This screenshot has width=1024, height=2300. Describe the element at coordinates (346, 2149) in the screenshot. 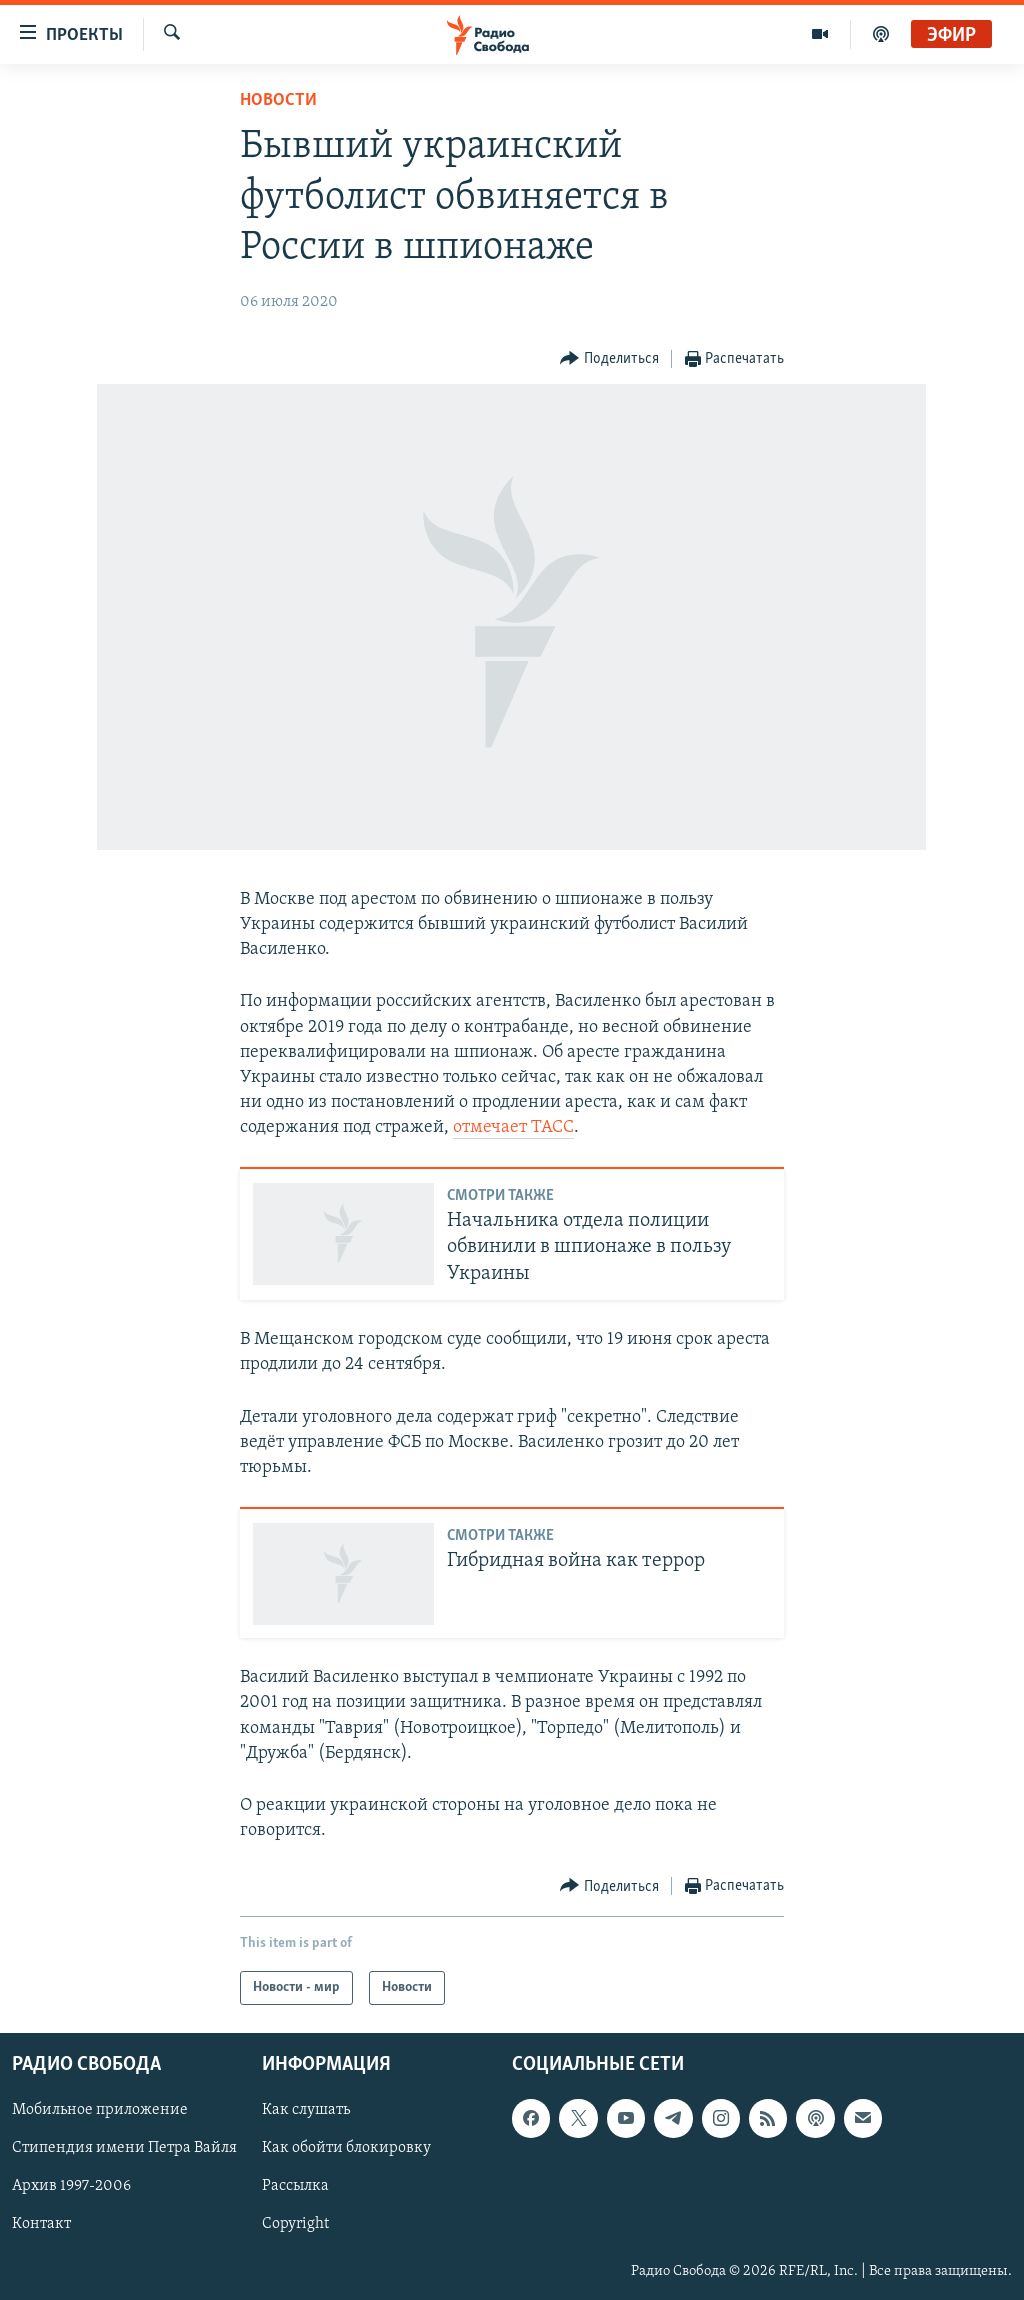

I see `Как обойти блокировку` at that location.